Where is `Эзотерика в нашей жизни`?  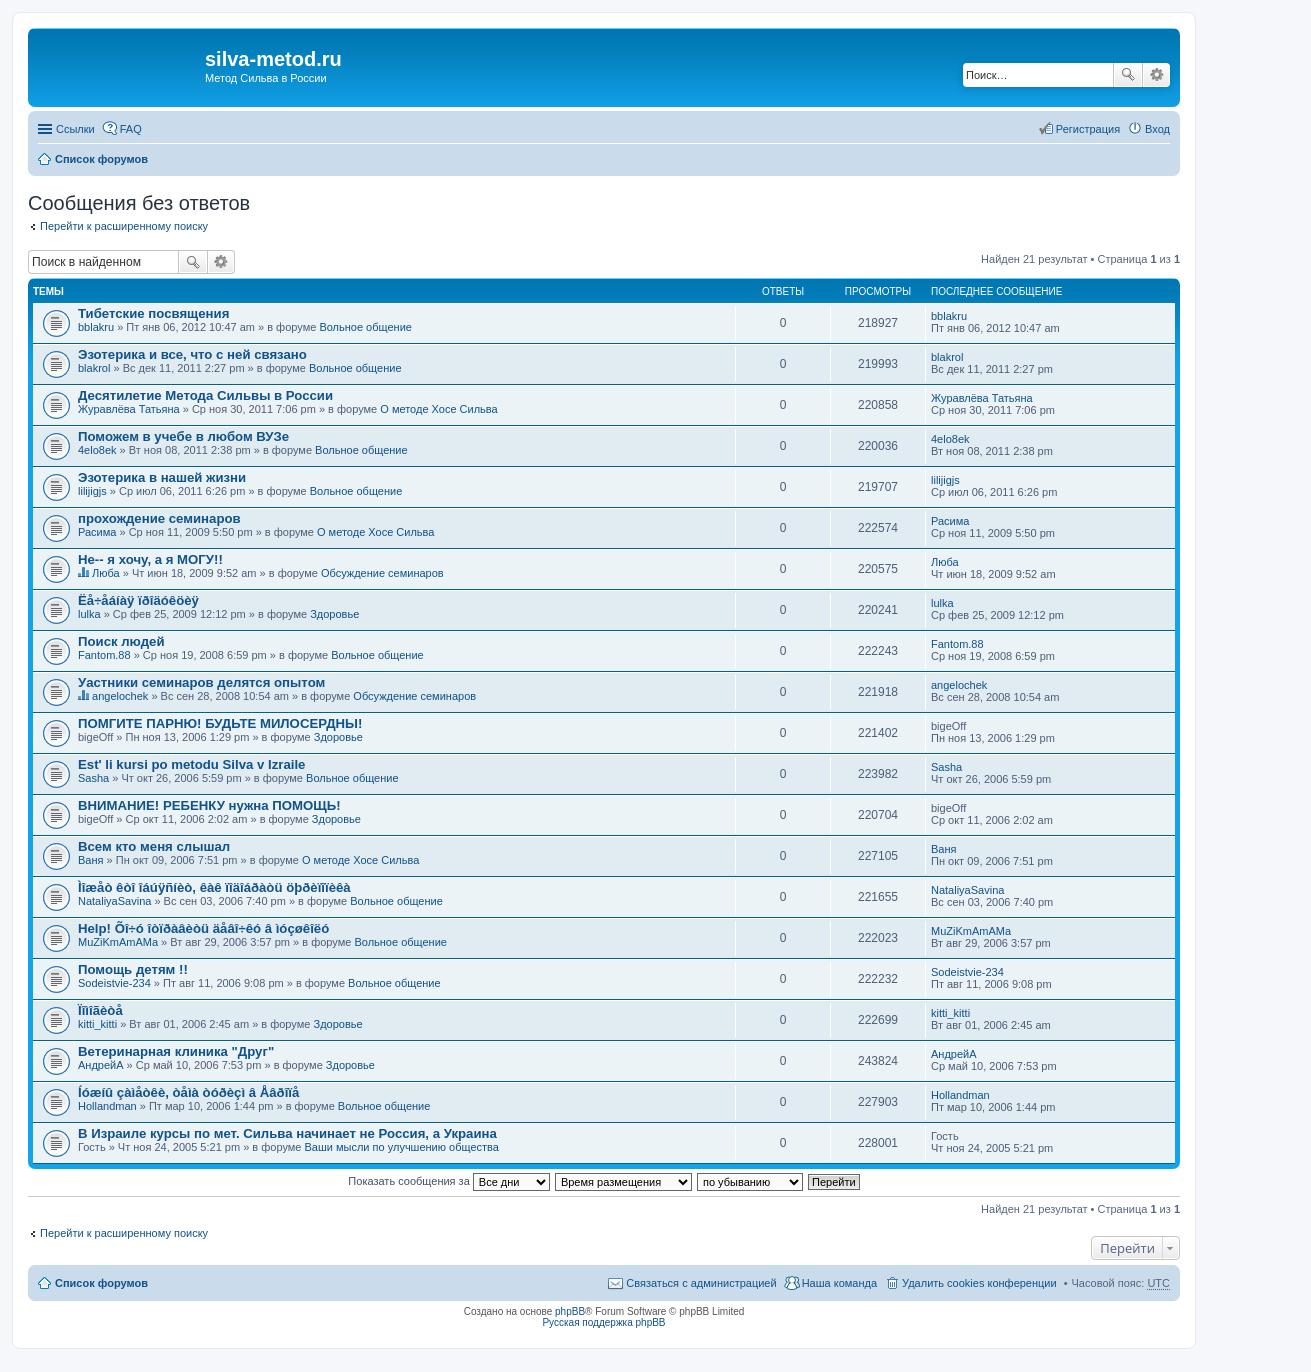
Эзотерика в нашей жизни is located at coordinates (162, 477).